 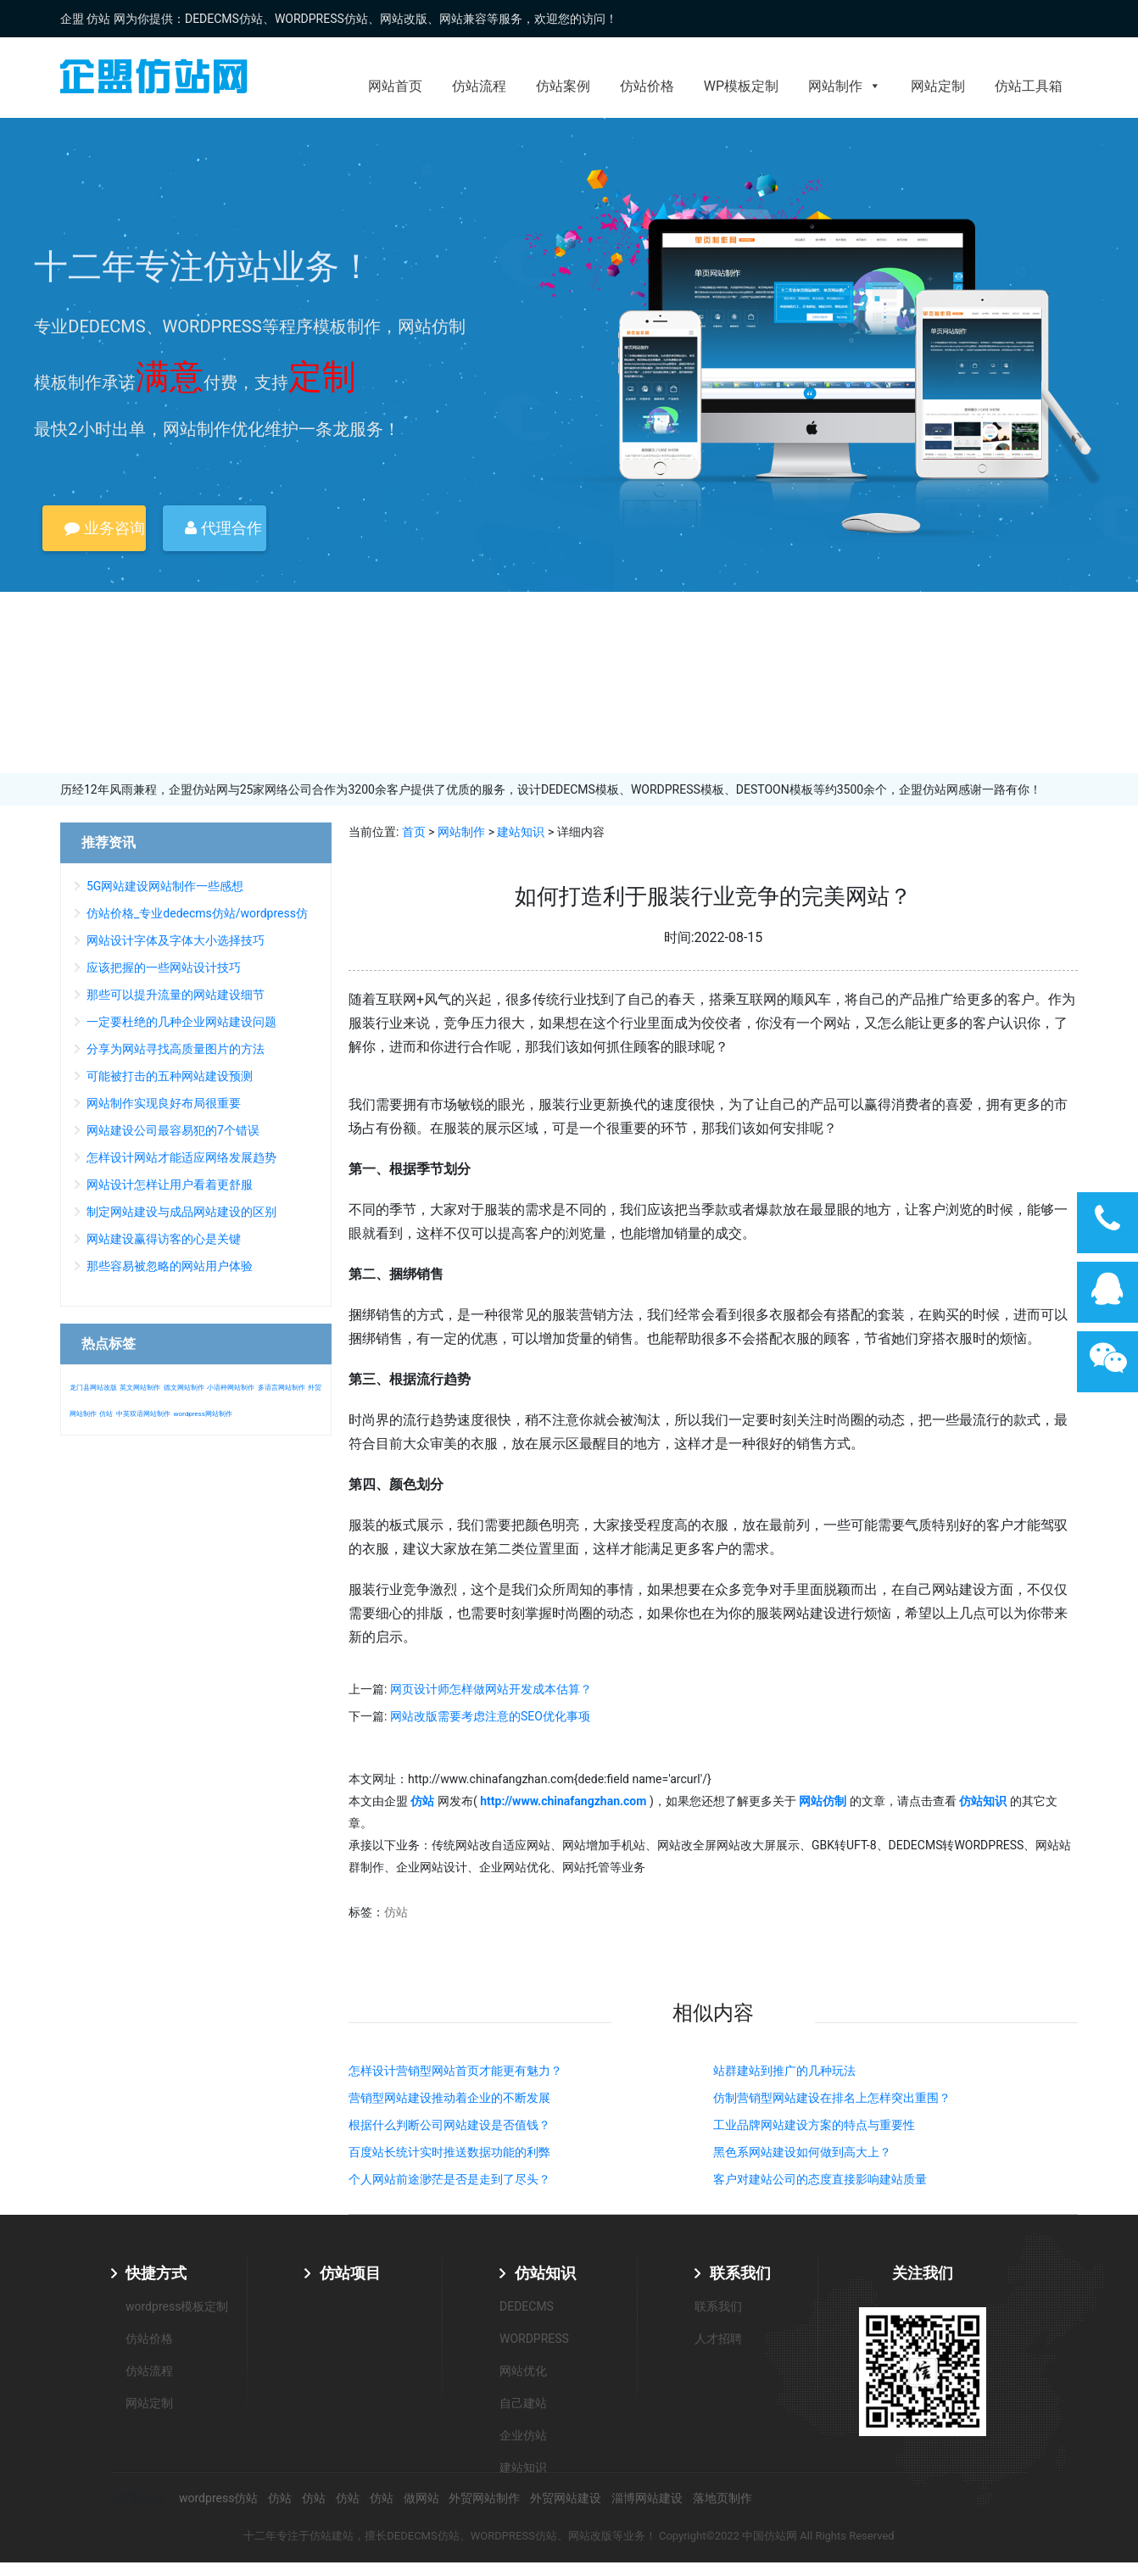 What do you see at coordinates (163, 967) in the screenshot?
I see `应该把握的一些网站设计技巧` at bounding box center [163, 967].